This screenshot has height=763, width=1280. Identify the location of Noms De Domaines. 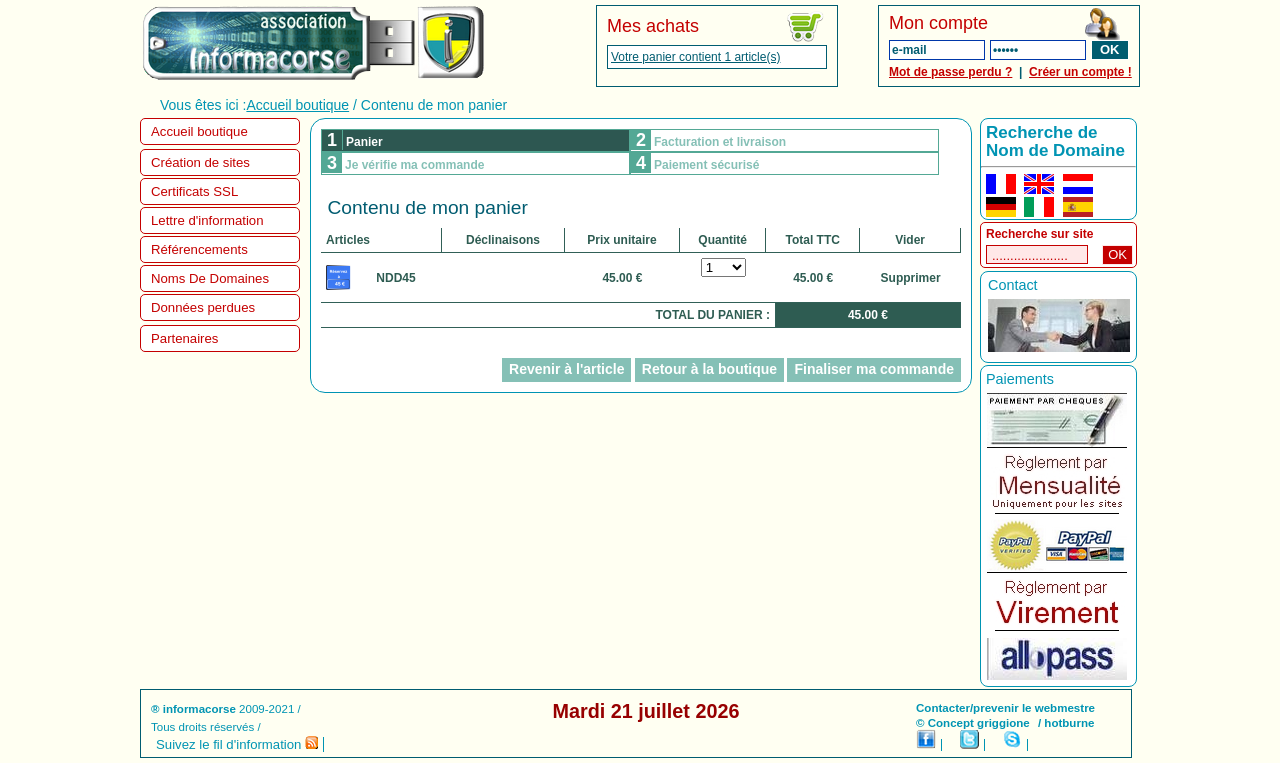
(210, 278).